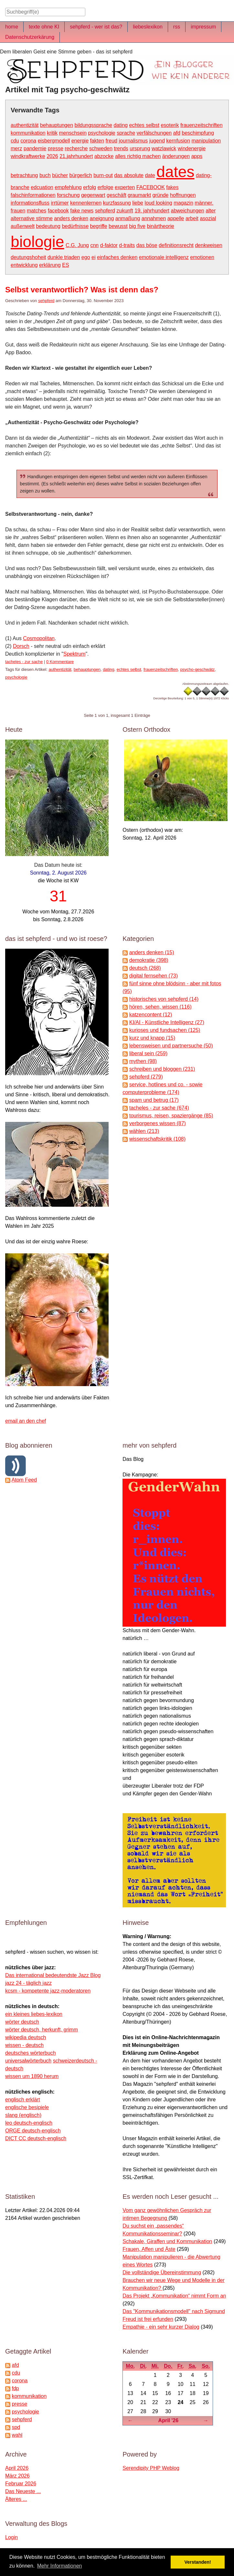 This screenshot has height=2576, width=234. Describe the element at coordinates (36, 210) in the screenshot. I see `matches` at that location.